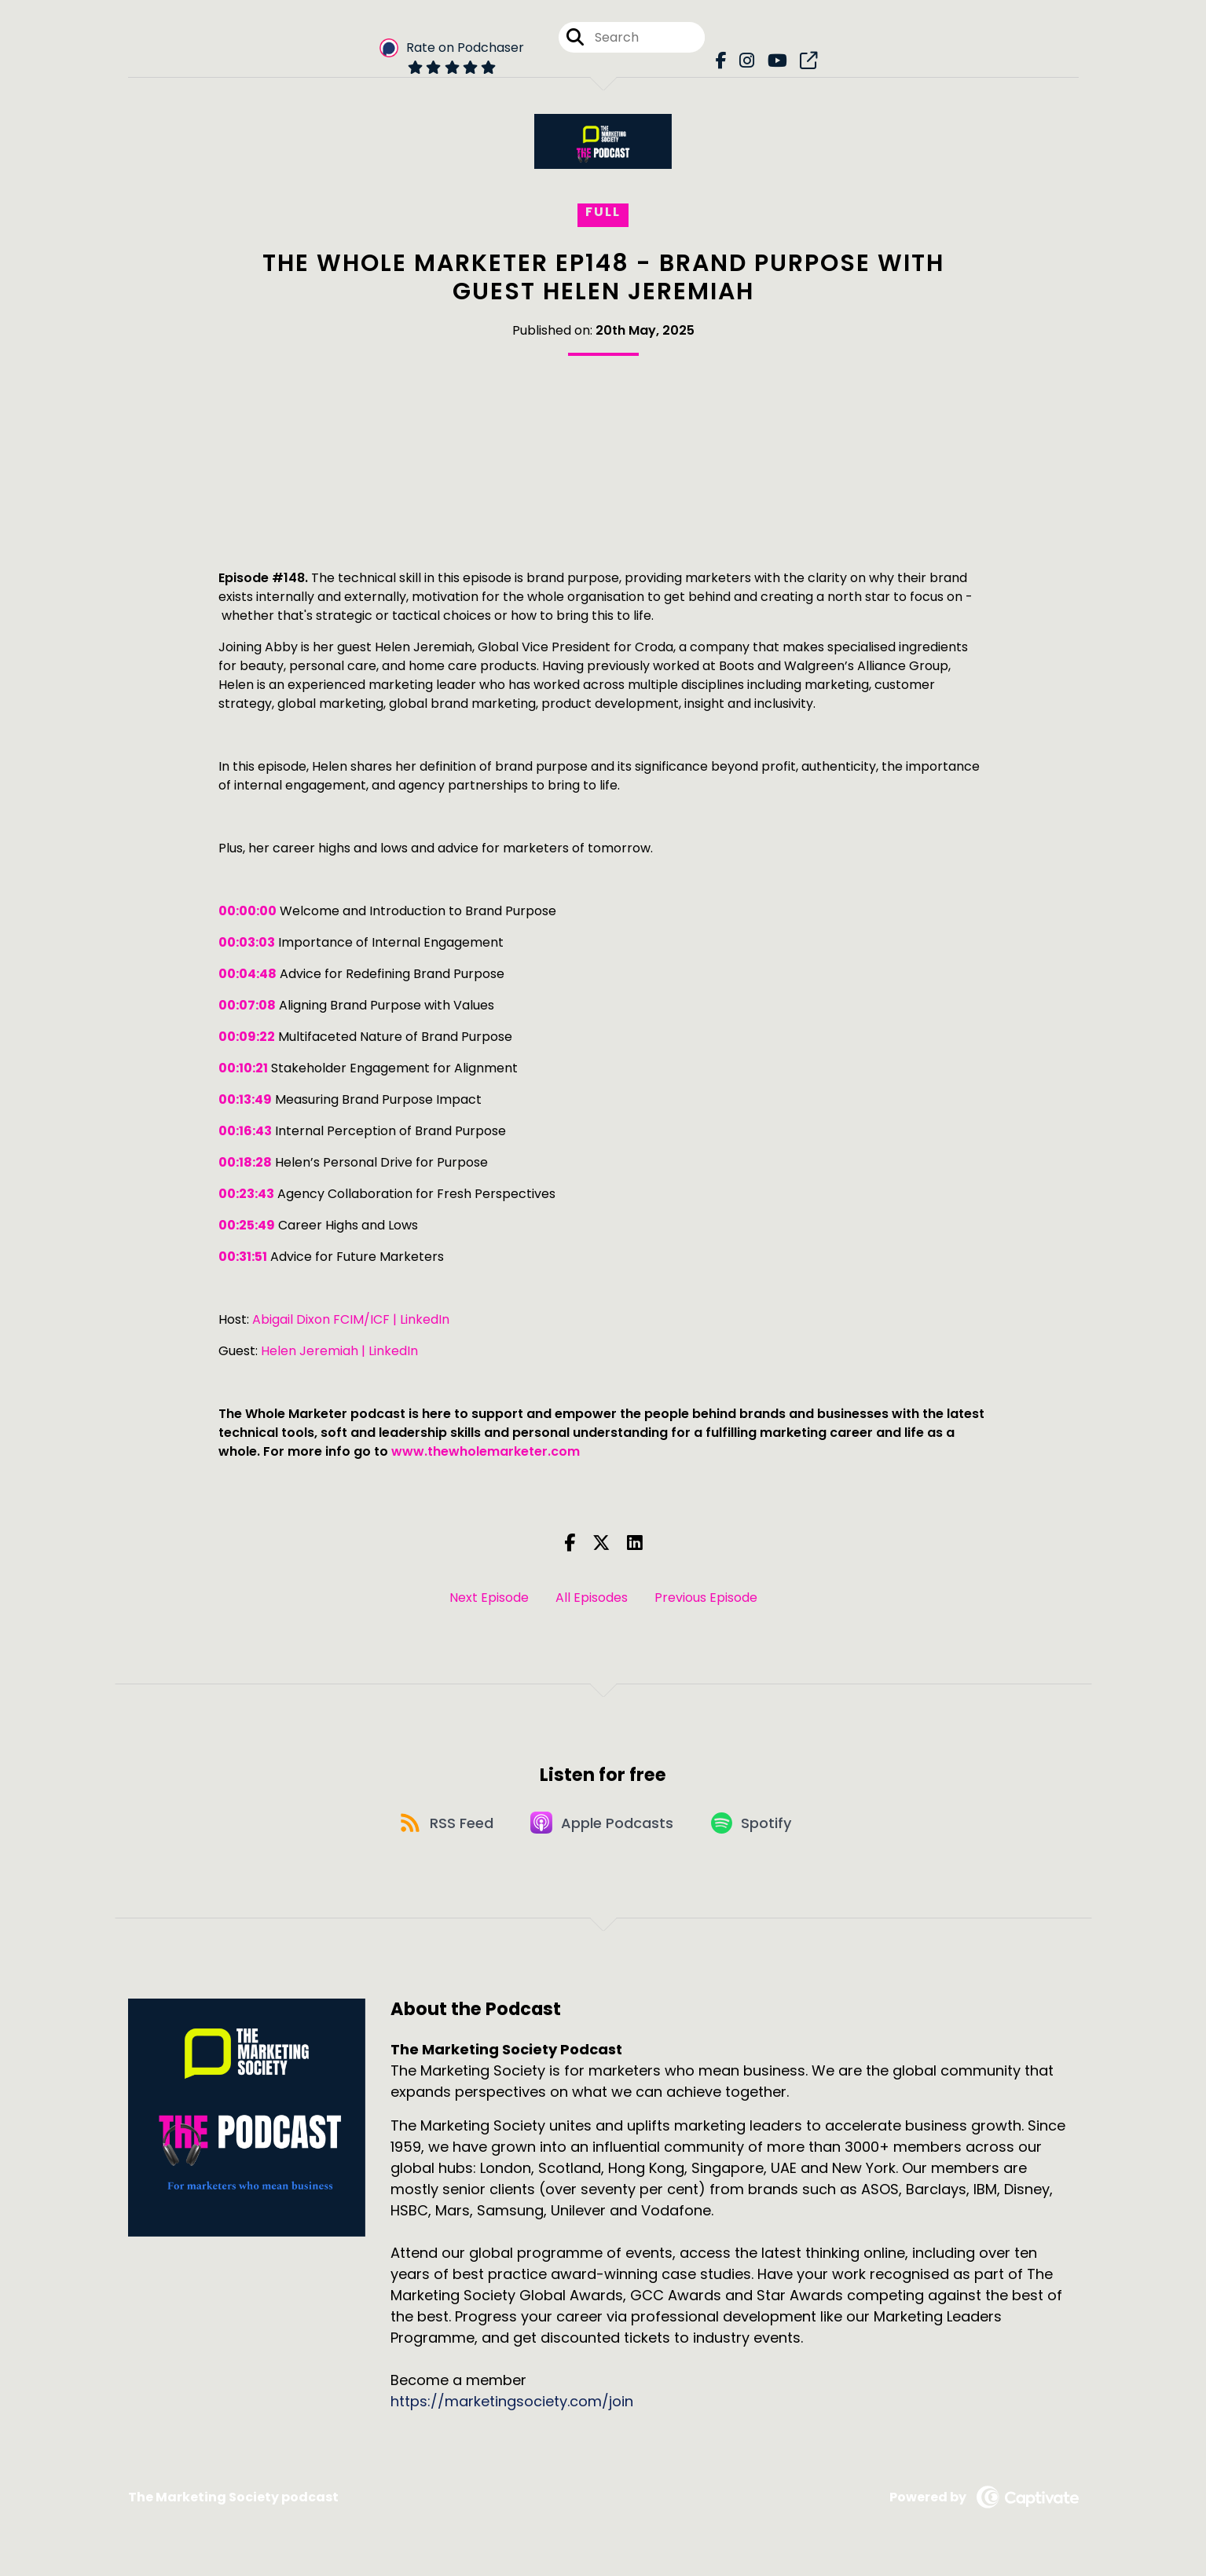 The image size is (1206, 2576). I want to click on [Listen on Apple Podcasts], so click(602, 1828).